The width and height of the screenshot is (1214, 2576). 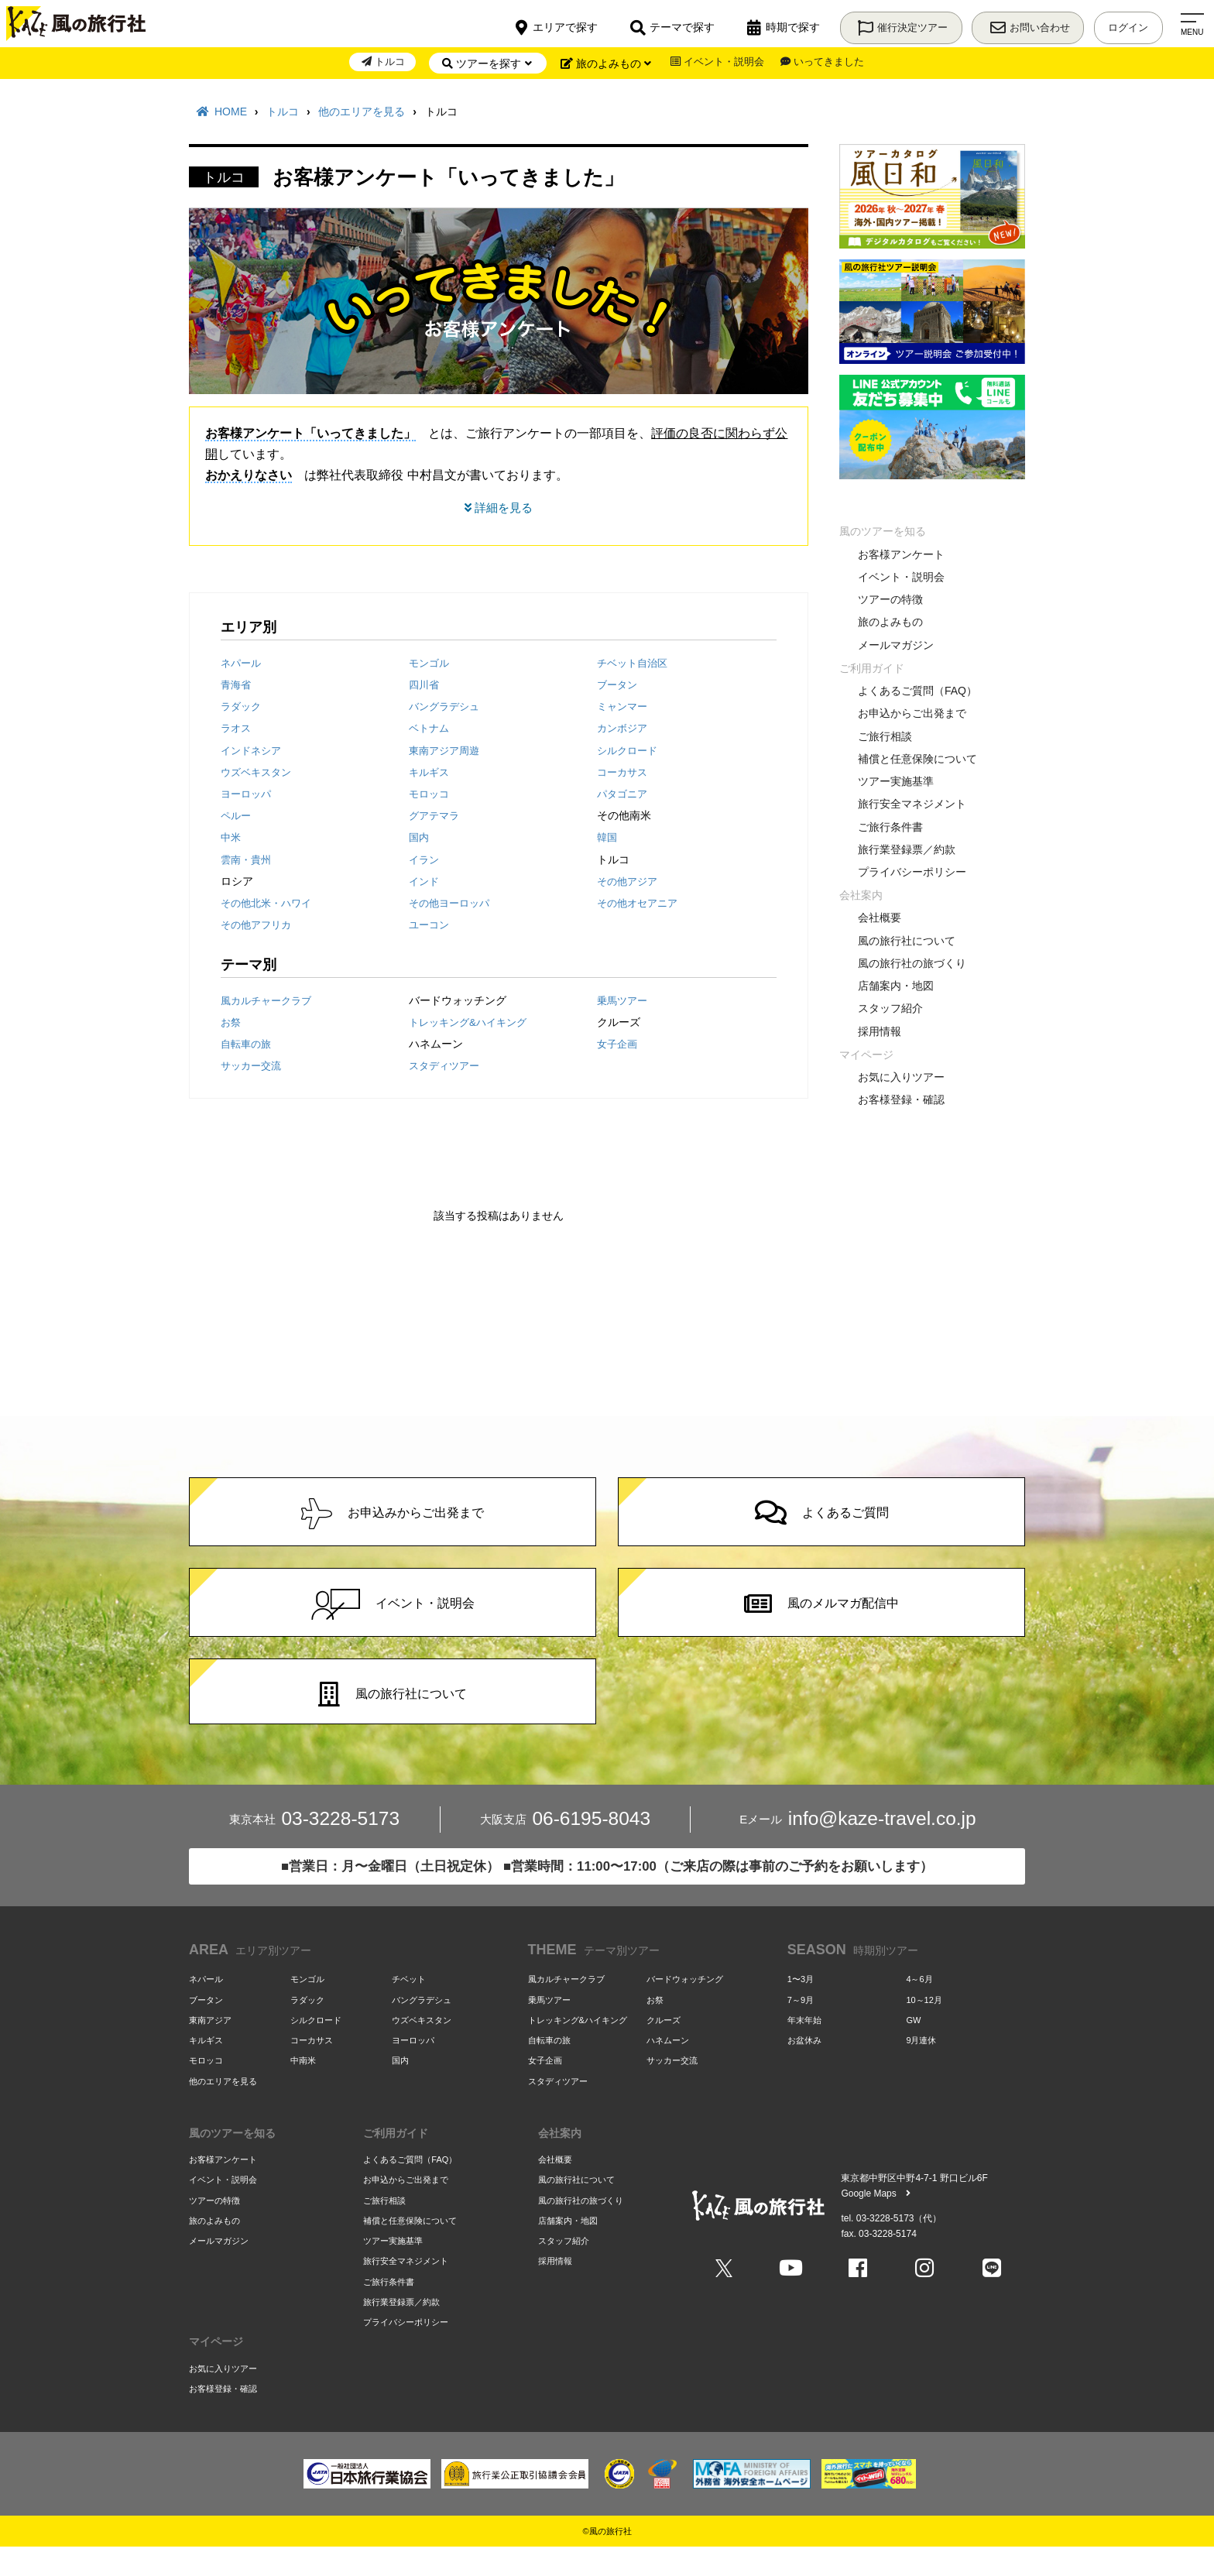 What do you see at coordinates (896, 781) in the screenshot?
I see `ツアー実施基準` at bounding box center [896, 781].